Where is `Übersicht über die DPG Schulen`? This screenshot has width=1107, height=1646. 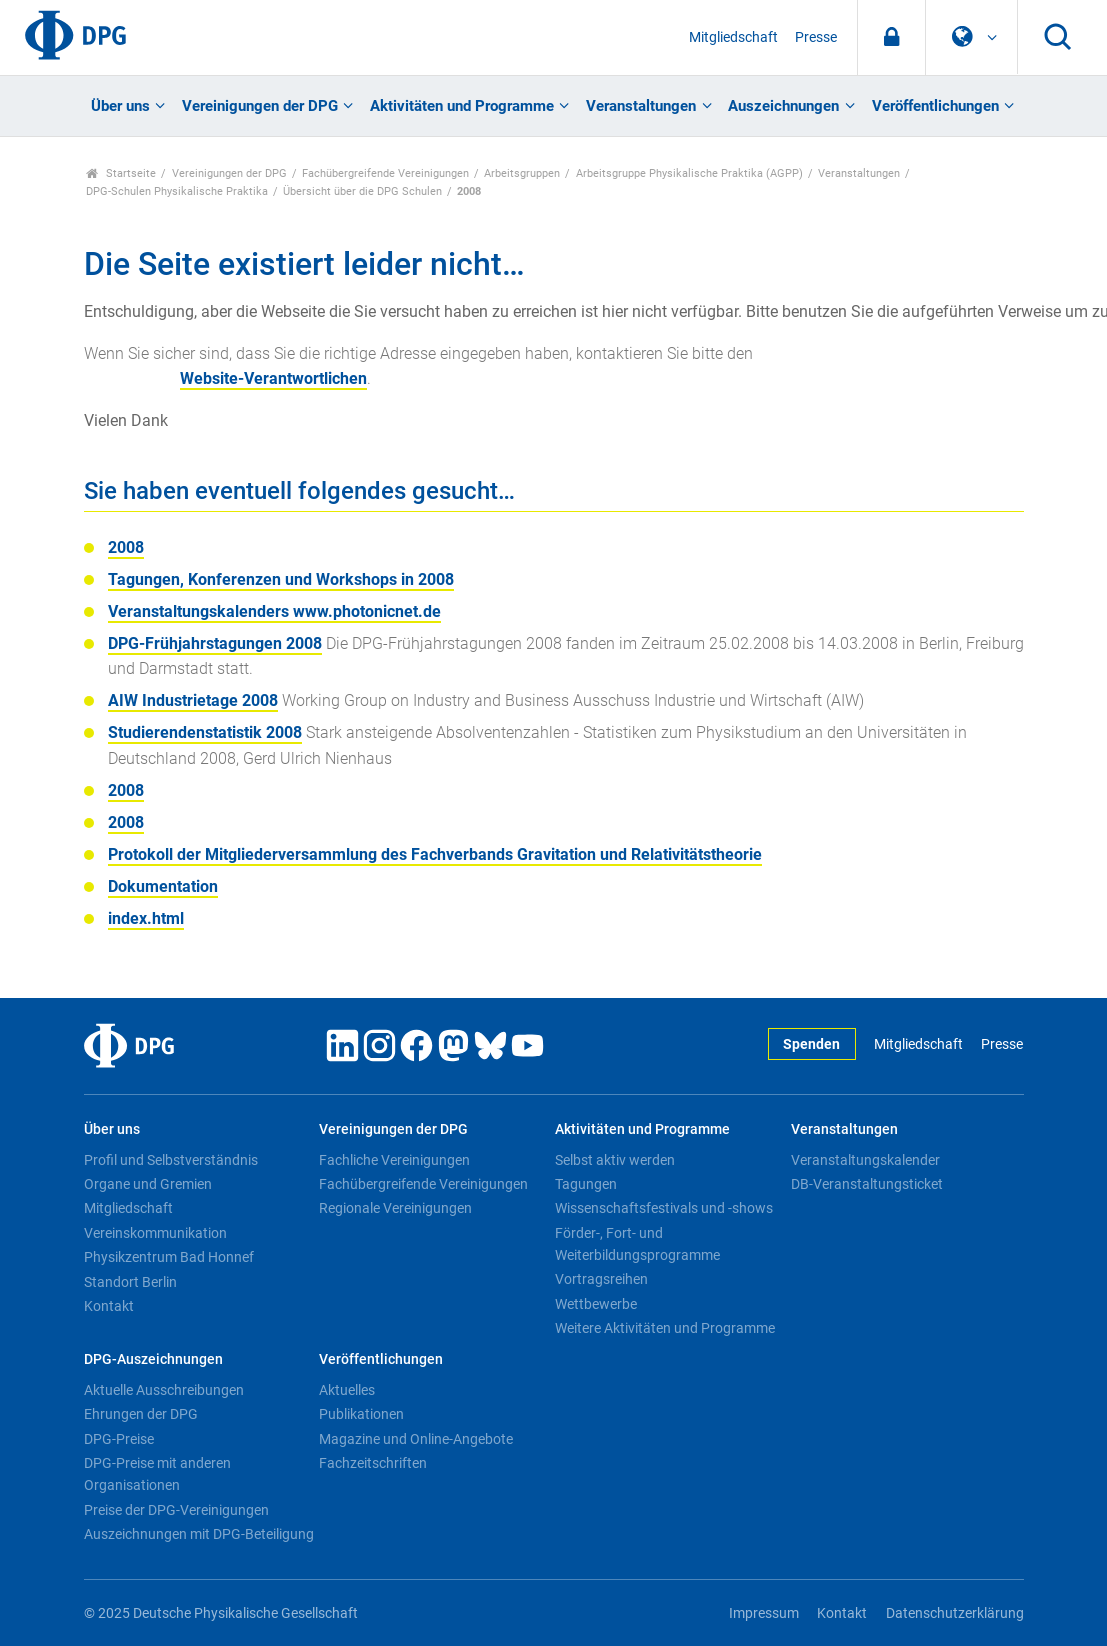 Übersicht über die DPG Schulen is located at coordinates (362, 191).